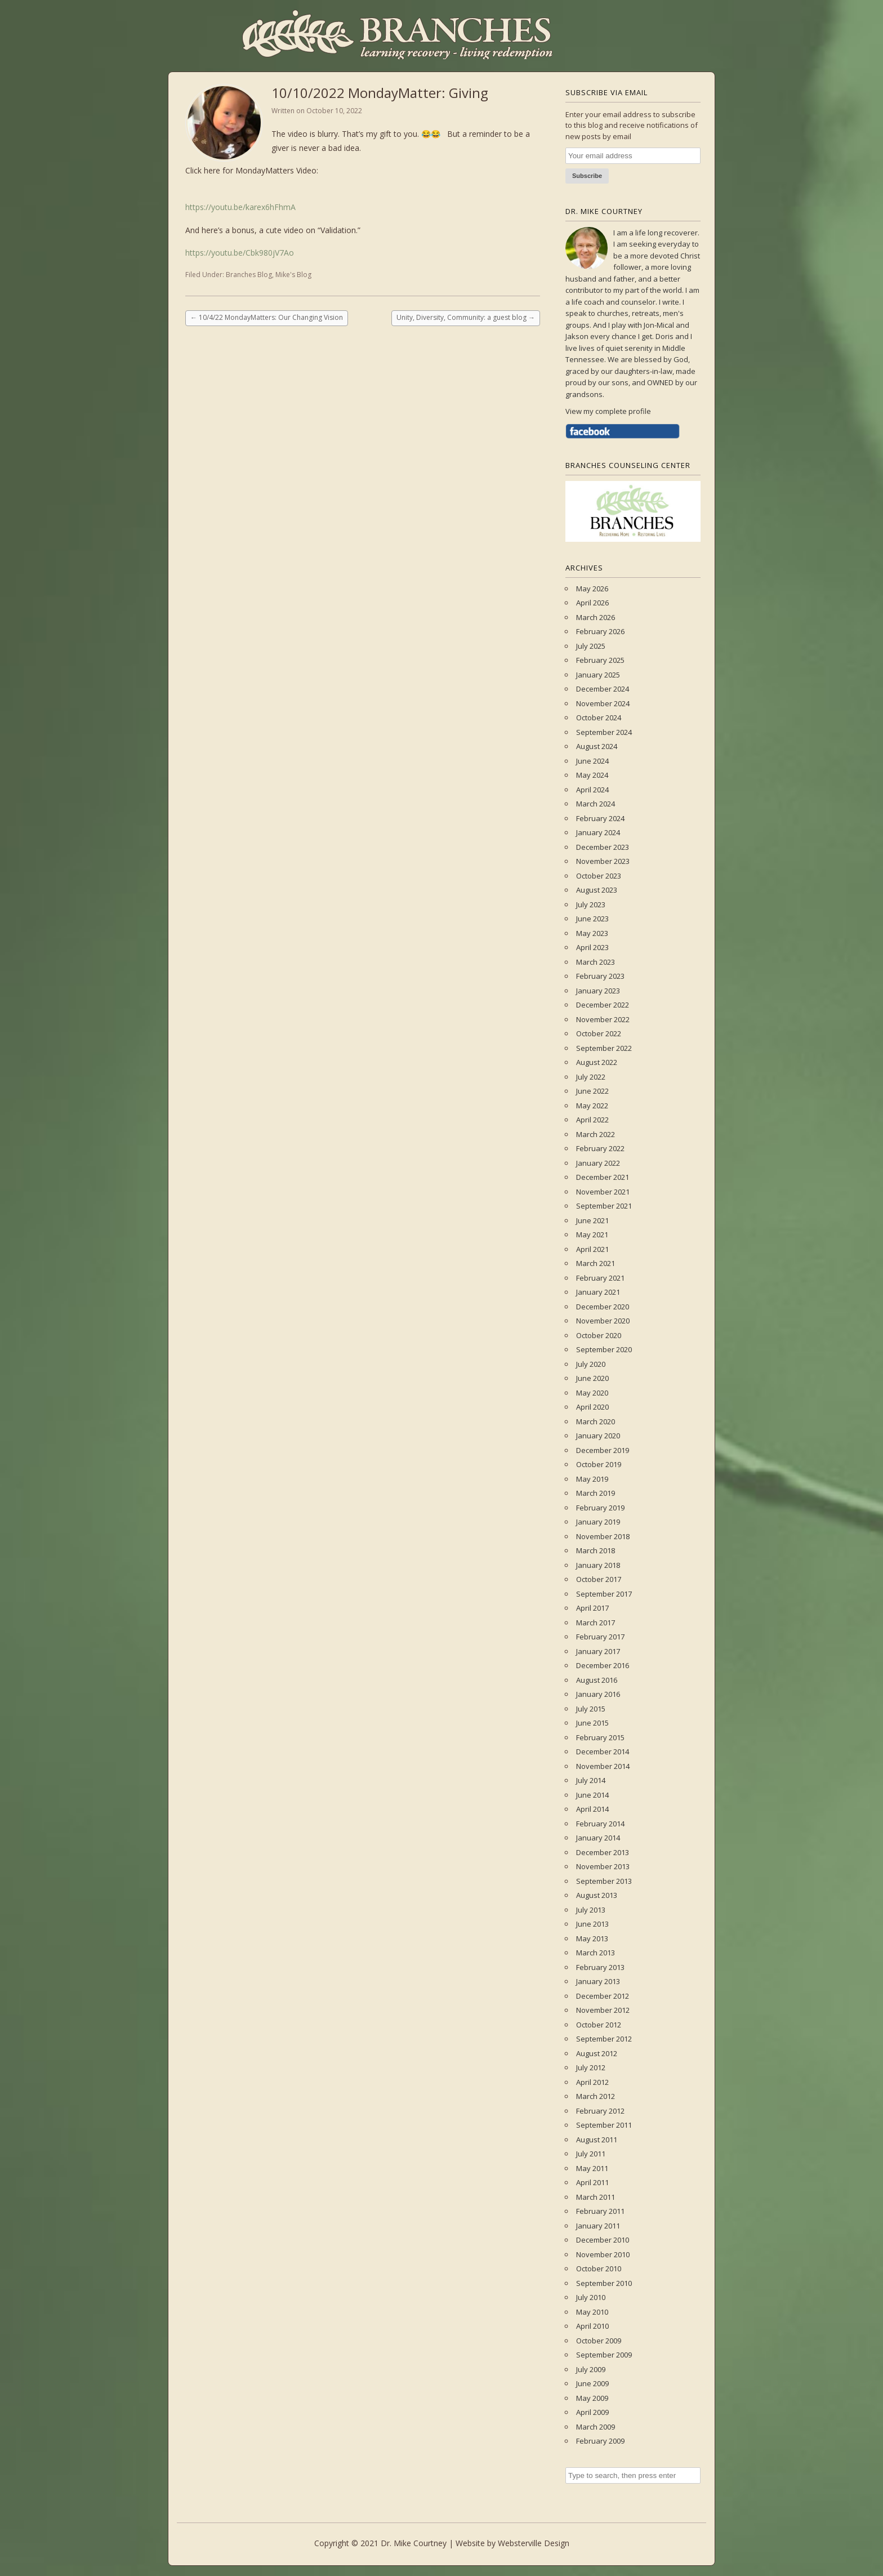  Describe the element at coordinates (598, 2226) in the screenshot. I see `January 2011` at that location.